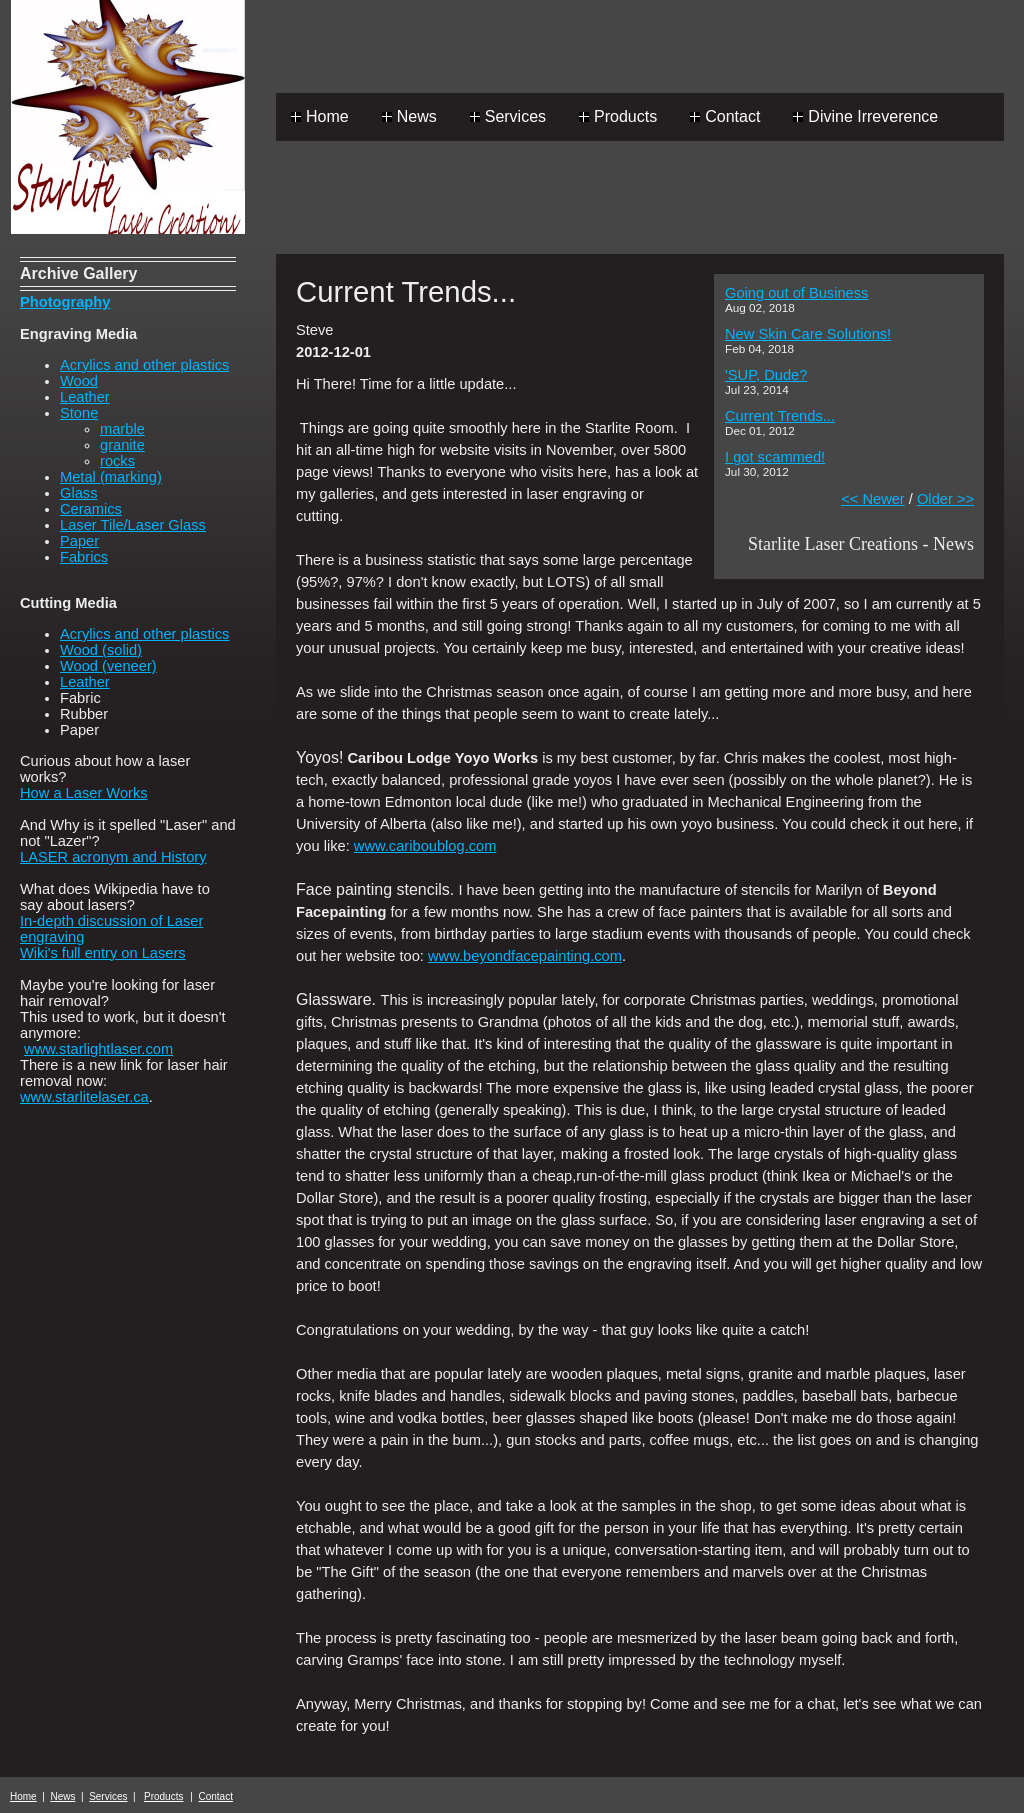 This screenshot has height=1813, width=1024. I want to click on Wood (veneer), so click(108, 666).